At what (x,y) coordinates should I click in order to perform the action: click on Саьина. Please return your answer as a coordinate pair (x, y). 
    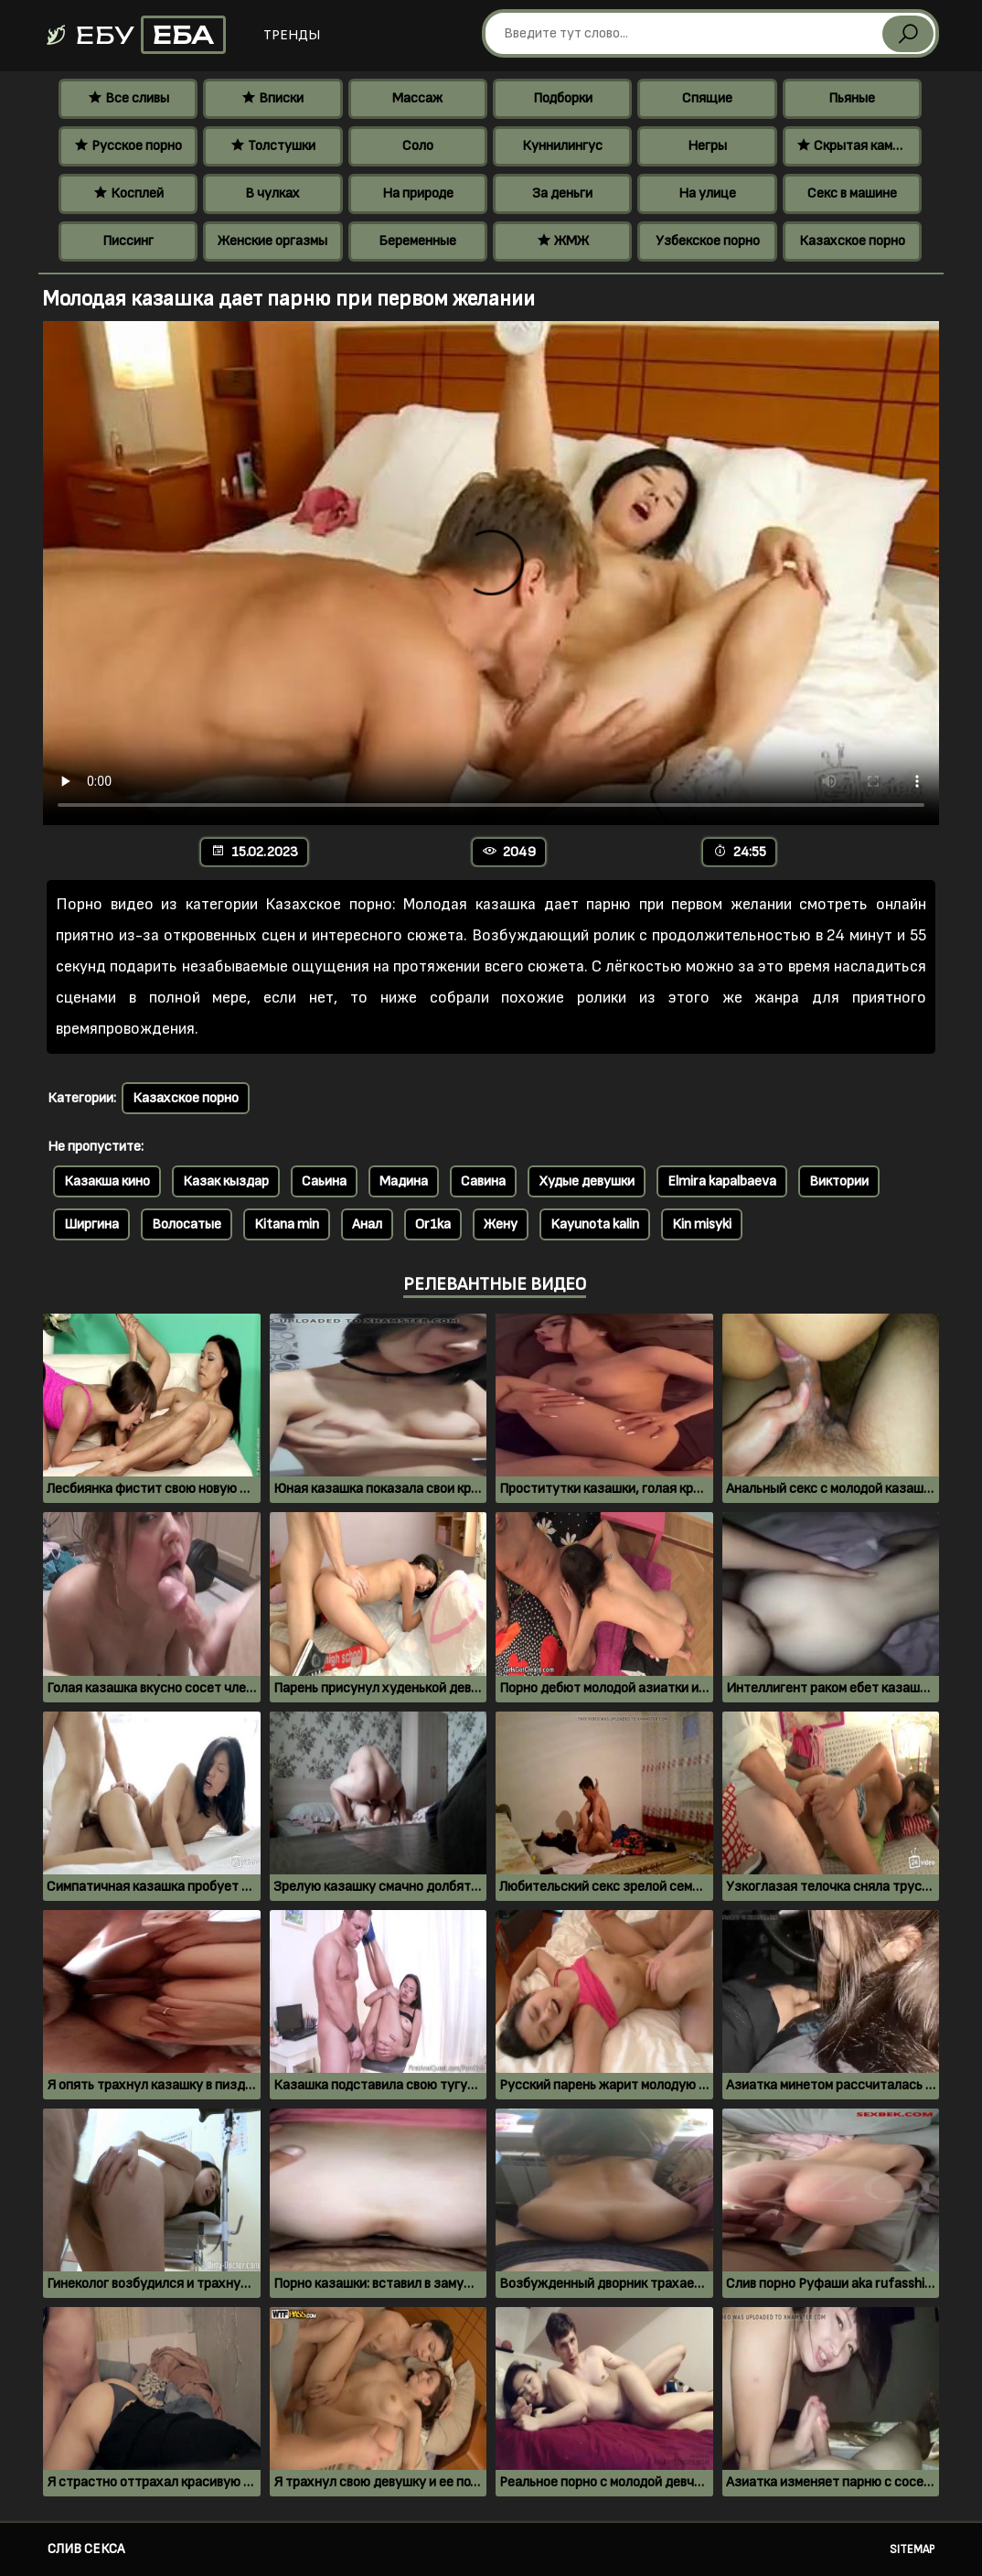
    Looking at the image, I should click on (324, 1181).